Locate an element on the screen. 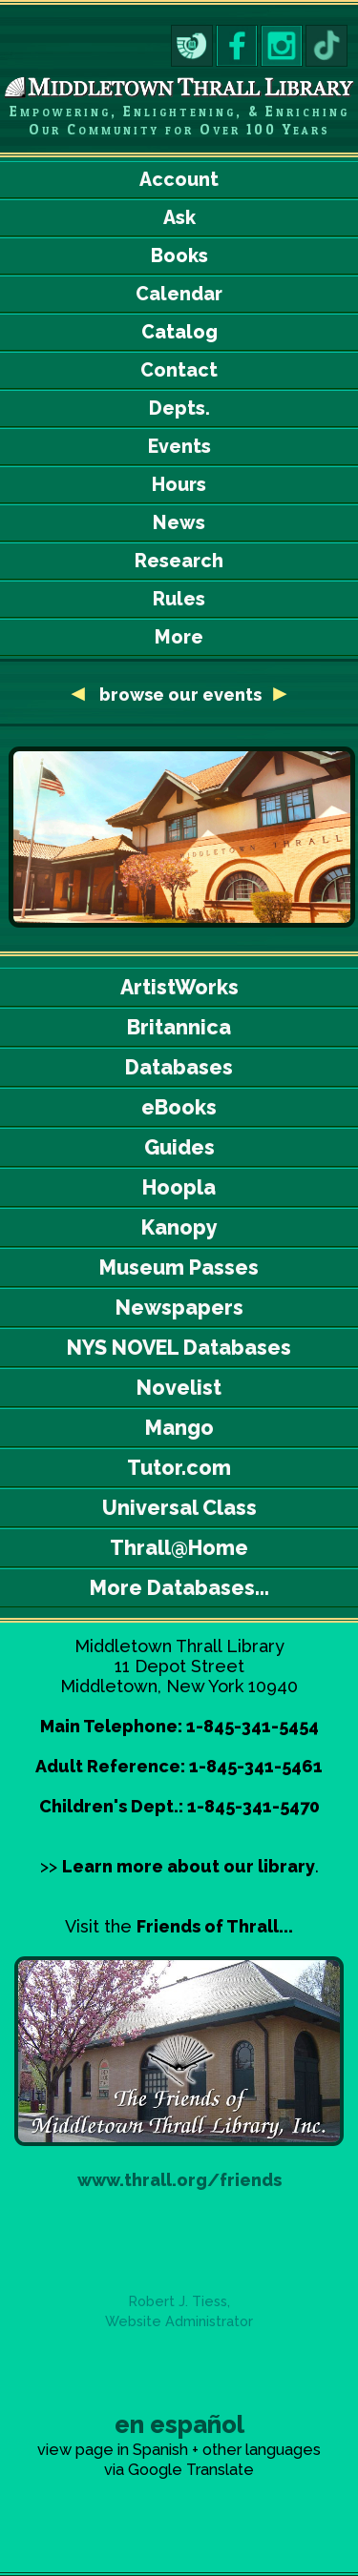  Thrall@Home is located at coordinates (179, 1548).